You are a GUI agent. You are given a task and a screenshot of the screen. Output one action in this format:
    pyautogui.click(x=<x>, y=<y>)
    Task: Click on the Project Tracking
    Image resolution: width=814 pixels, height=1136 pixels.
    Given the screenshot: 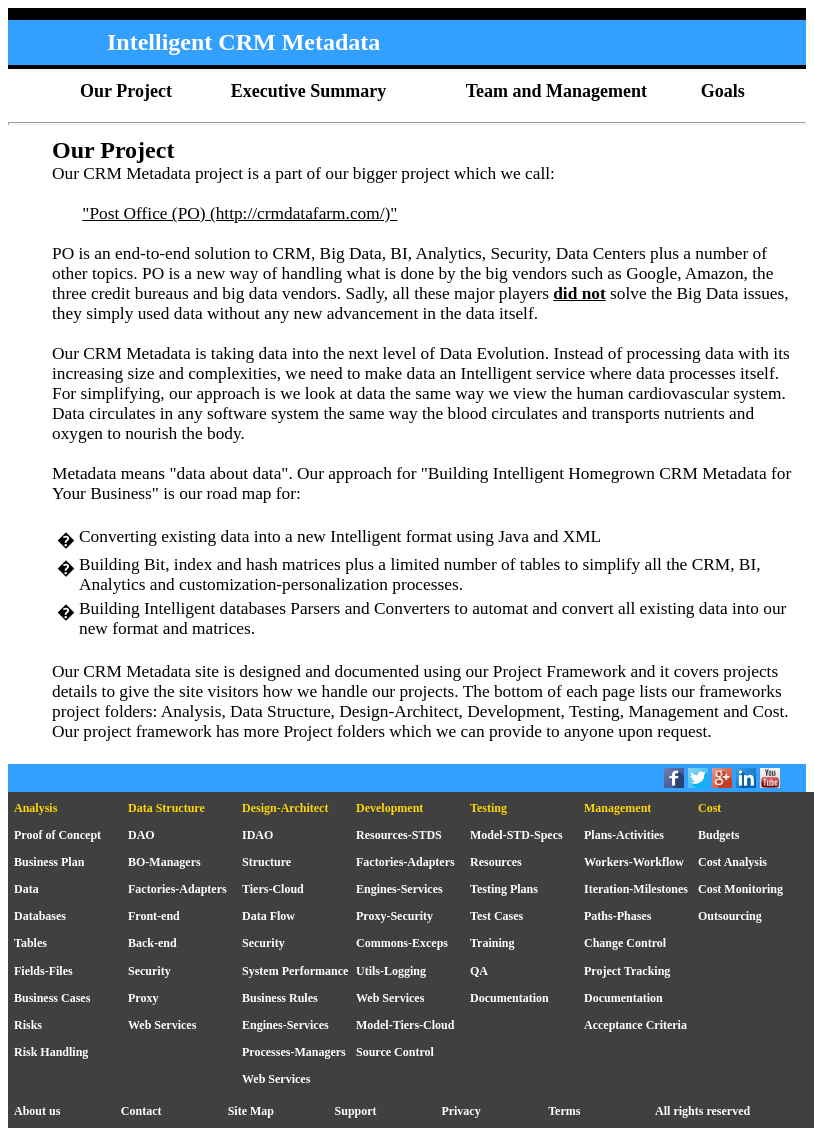 What is the action you would take?
    pyautogui.click(x=627, y=971)
    